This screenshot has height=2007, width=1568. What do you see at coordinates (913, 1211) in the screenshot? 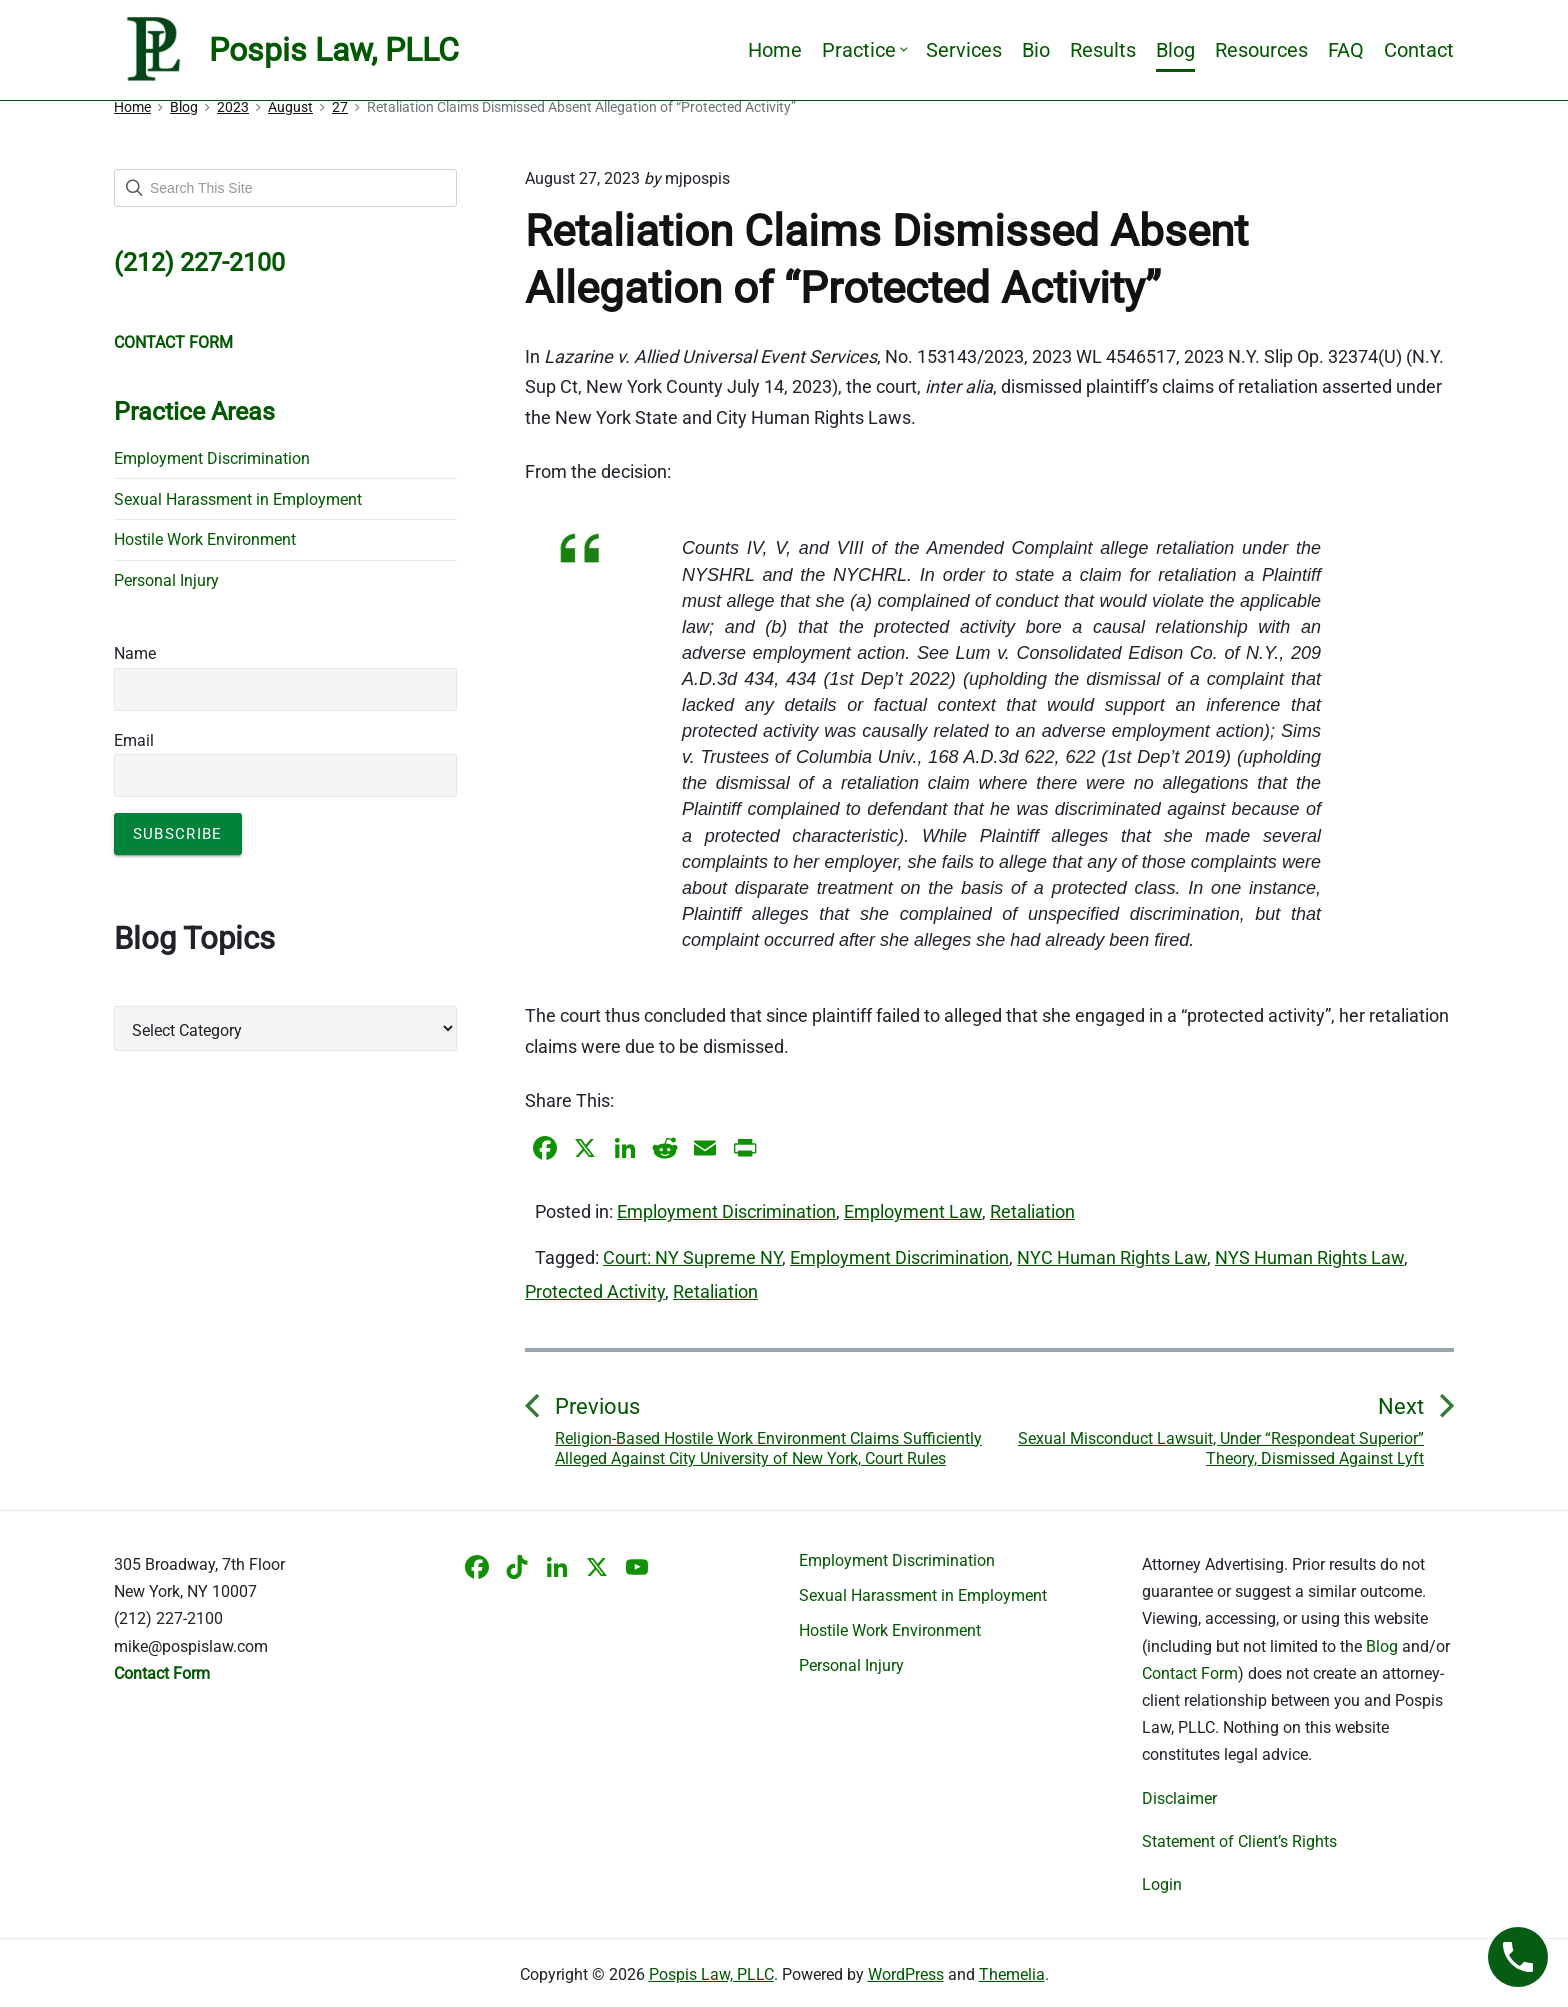
I see `Employment Law` at bounding box center [913, 1211].